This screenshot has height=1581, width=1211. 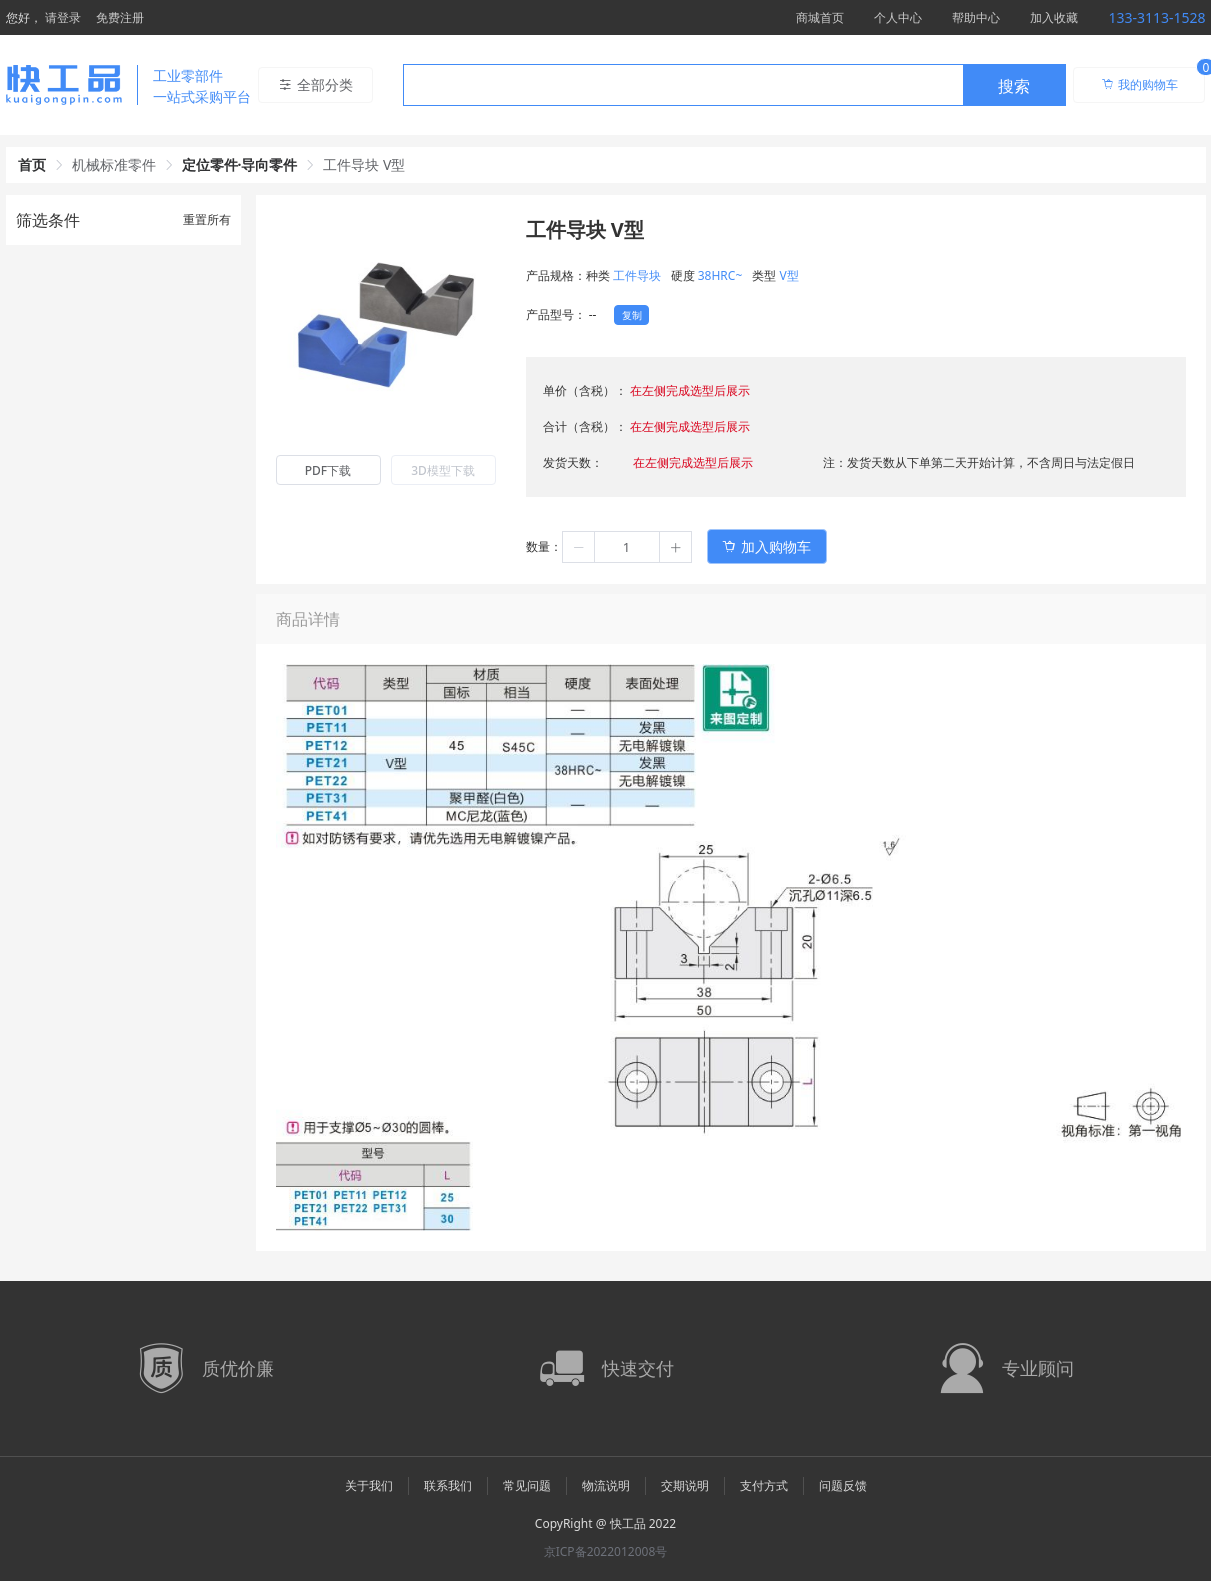 I want to click on 常见问题, so click(x=527, y=1485).